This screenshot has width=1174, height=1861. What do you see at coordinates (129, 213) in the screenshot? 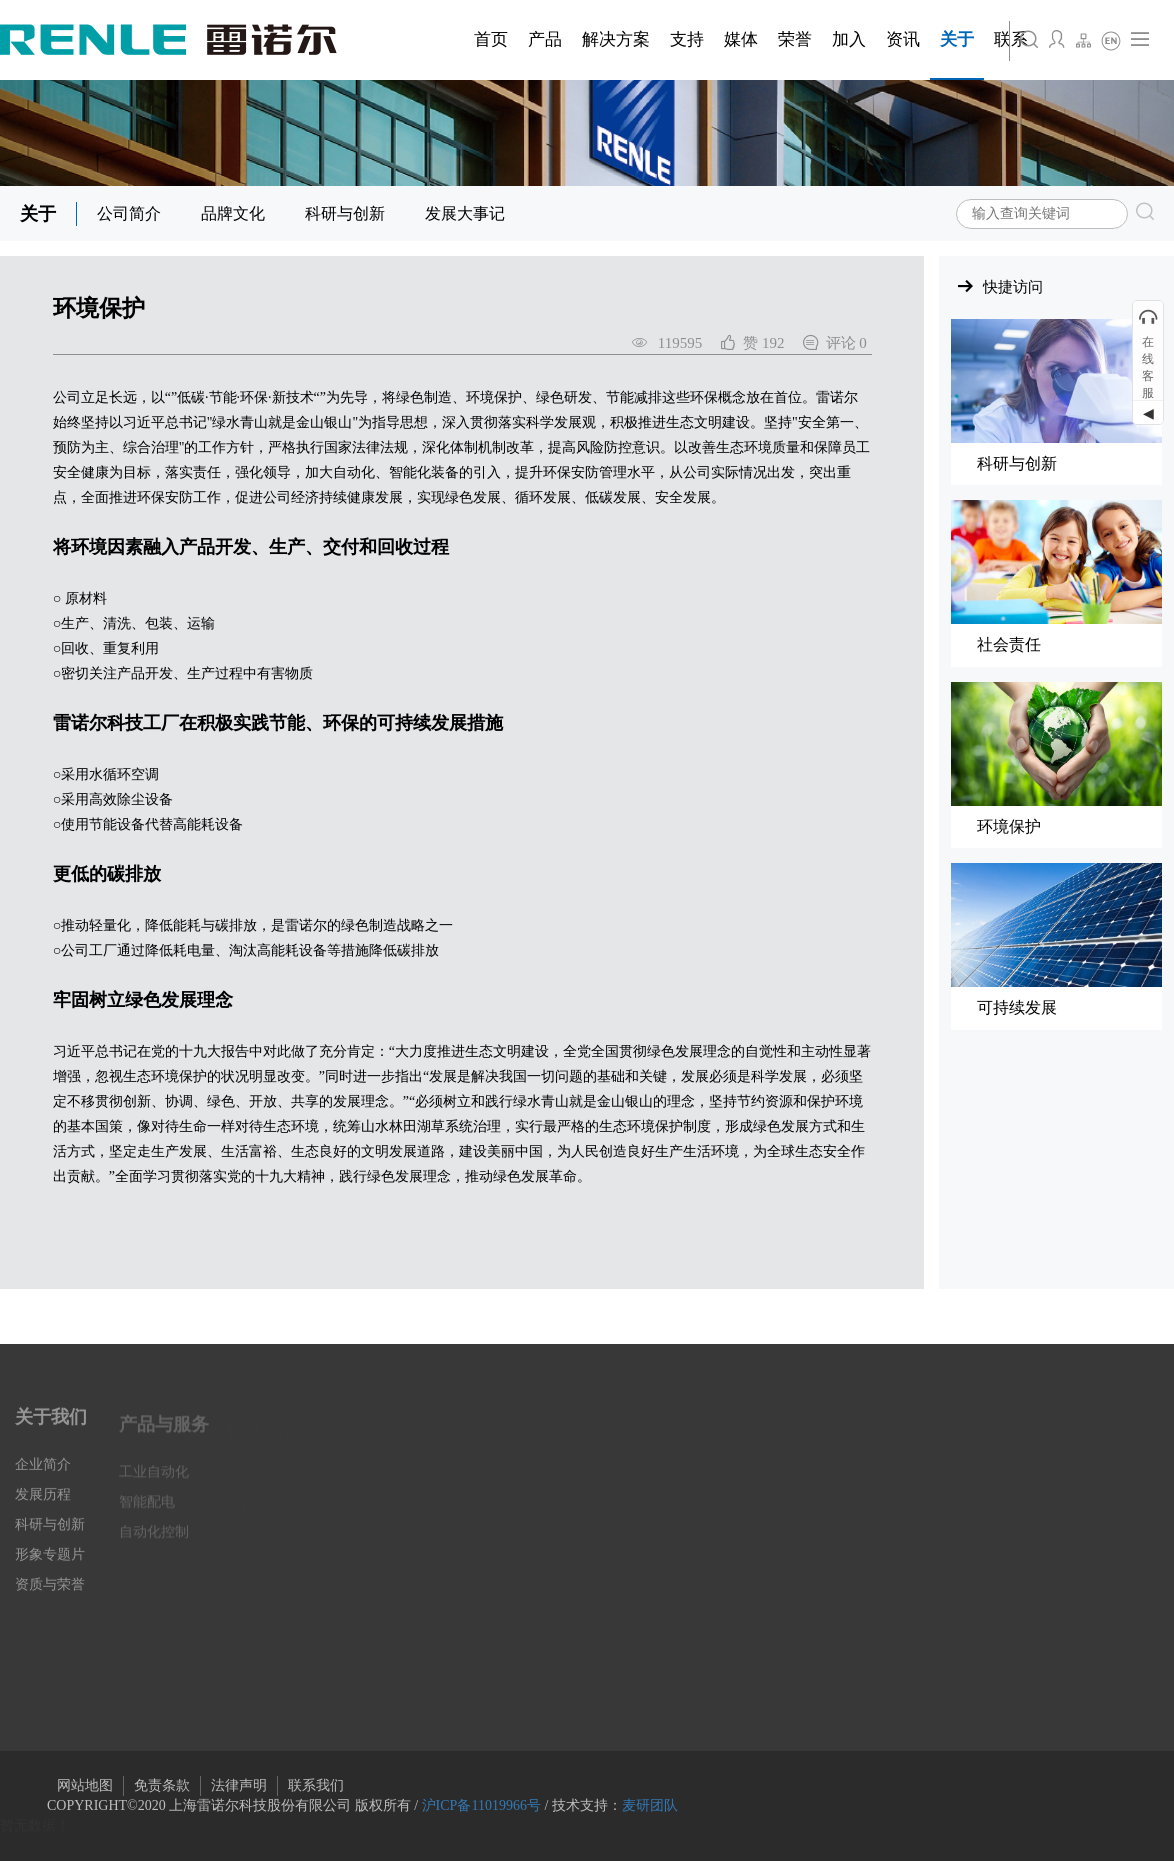
I see `公司简介` at bounding box center [129, 213].